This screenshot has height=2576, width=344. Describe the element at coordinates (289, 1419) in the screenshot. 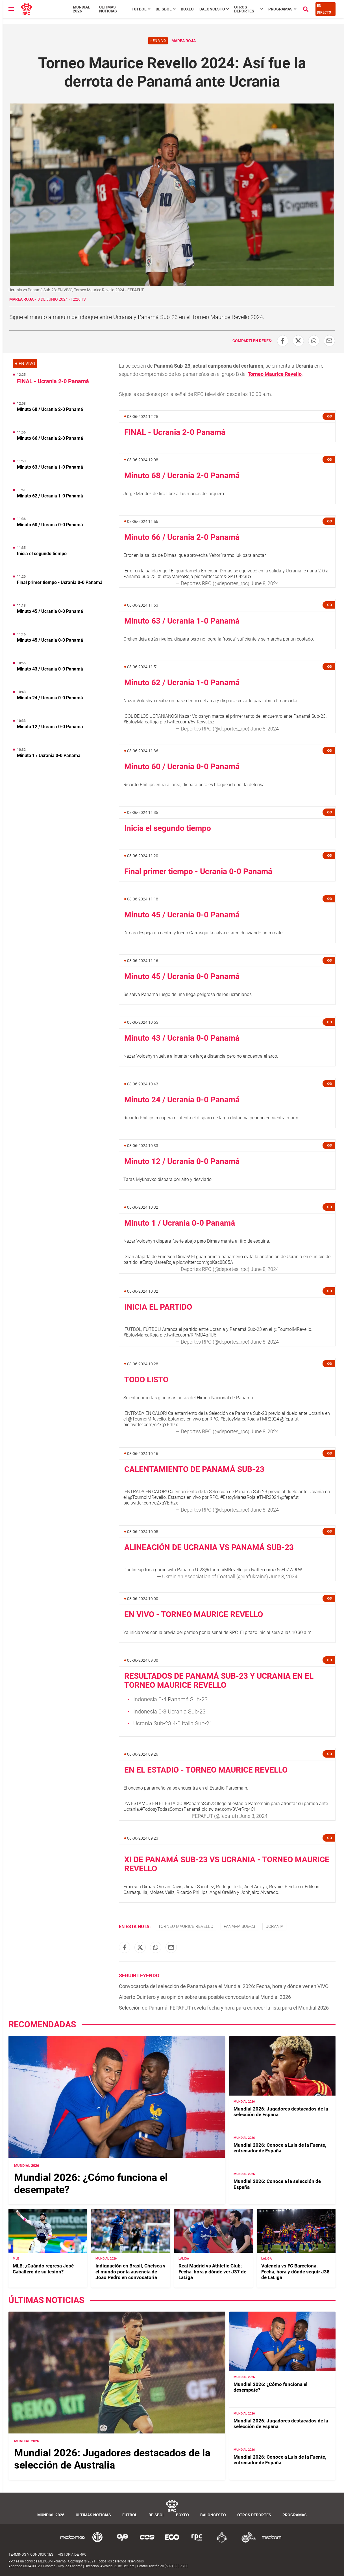

I see `@fepafut` at that location.